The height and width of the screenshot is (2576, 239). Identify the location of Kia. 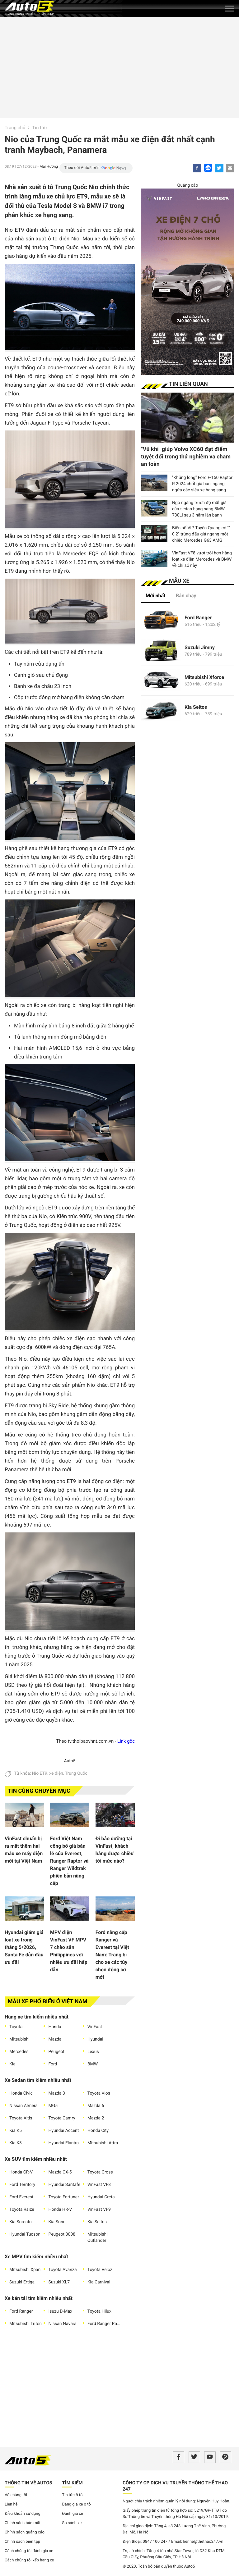
(12, 2064).